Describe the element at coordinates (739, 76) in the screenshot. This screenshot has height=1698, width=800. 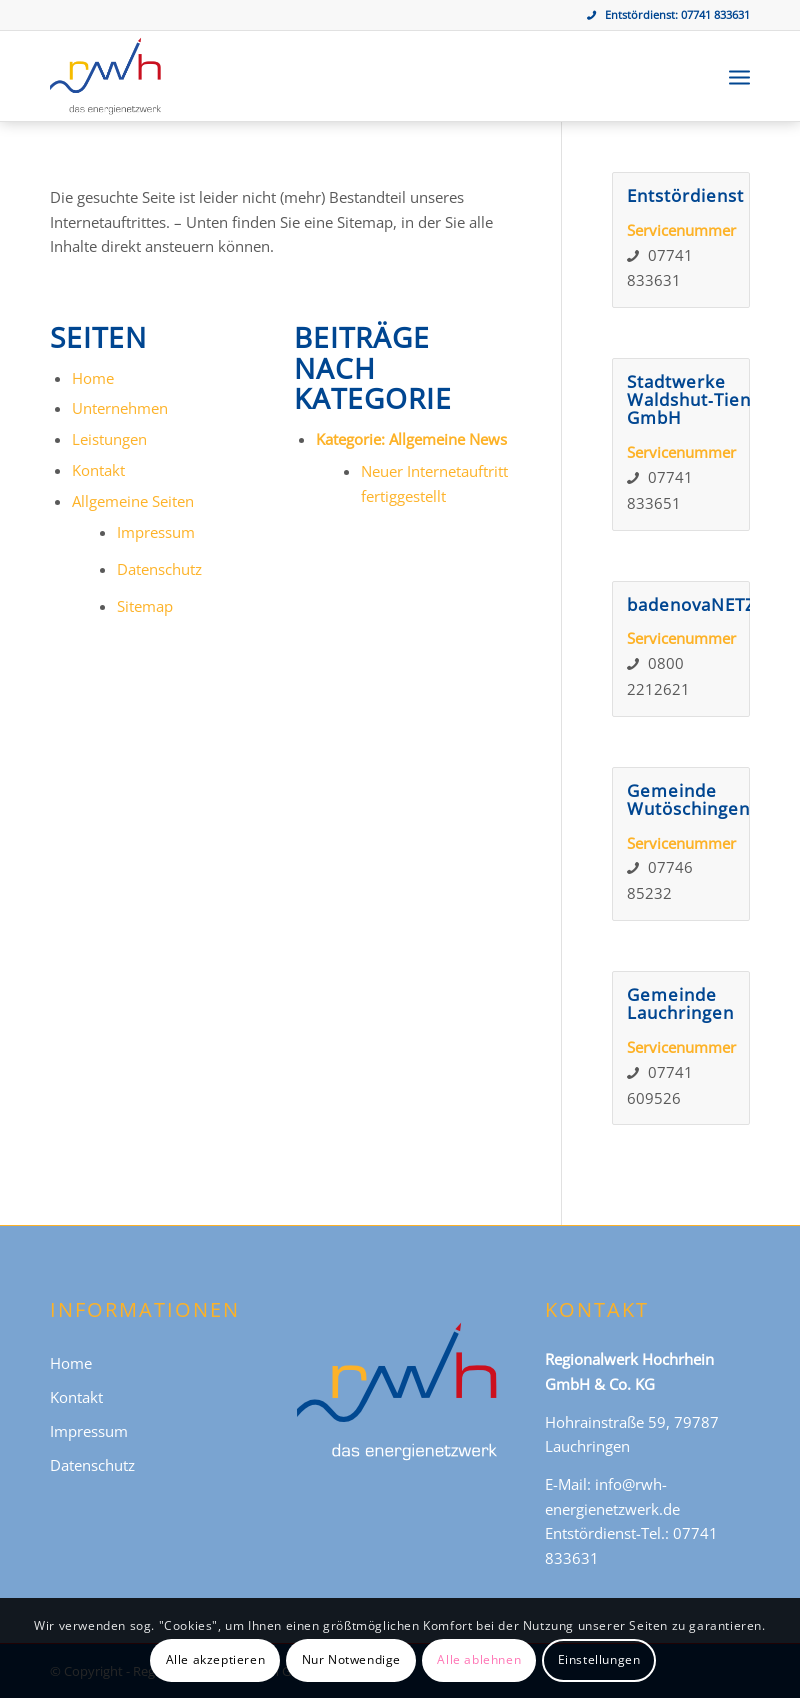
I see `[Menü]` at that location.